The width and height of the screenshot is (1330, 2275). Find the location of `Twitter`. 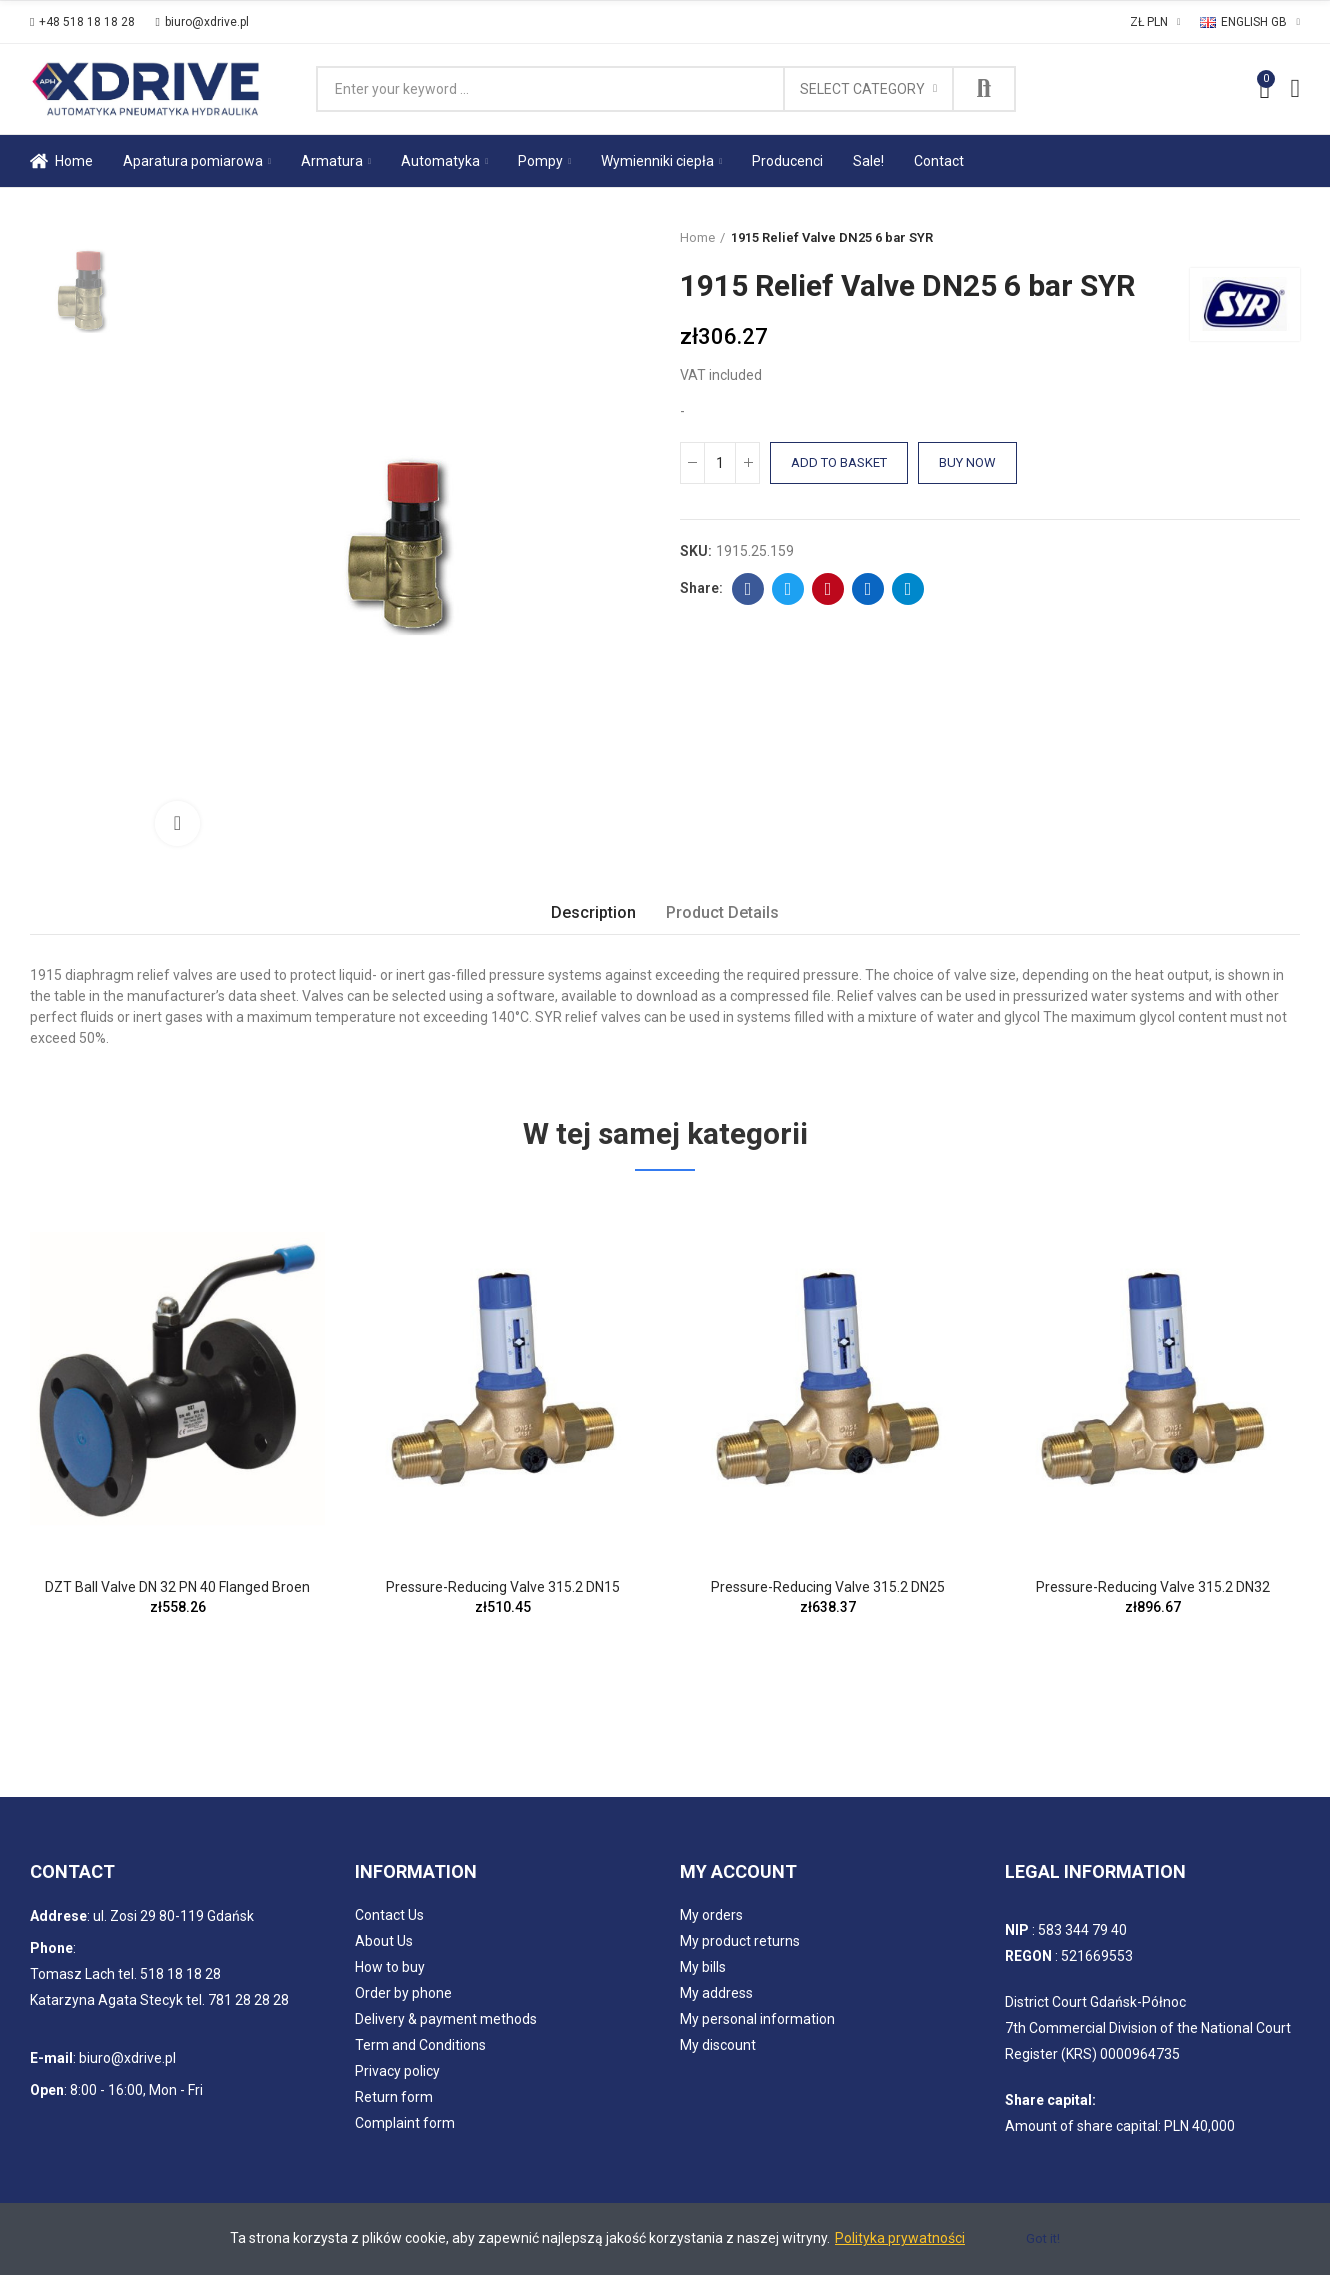

Twitter is located at coordinates (788, 589).